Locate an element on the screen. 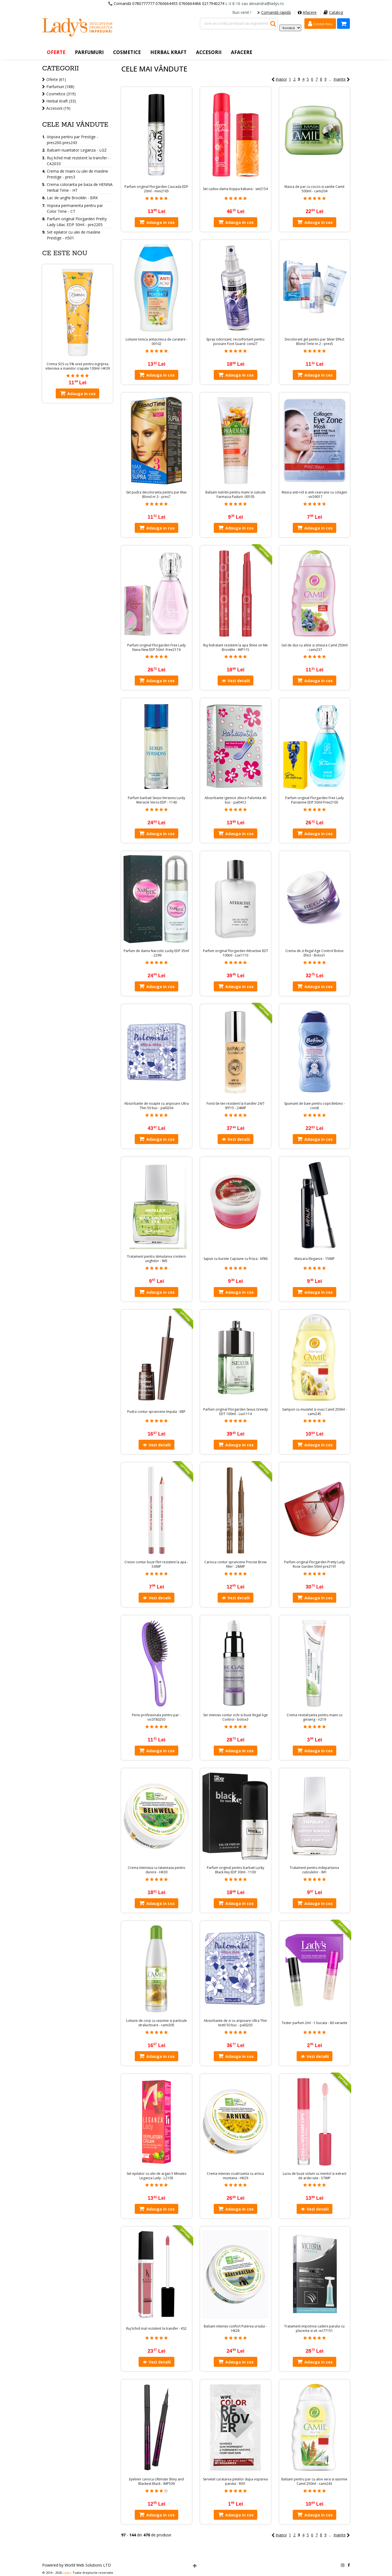 This screenshot has height=2576, width=392. Parfum barbati Sexus Versions Lucky Wersicle Veros EDP - 1140 is located at coordinates (156, 800).